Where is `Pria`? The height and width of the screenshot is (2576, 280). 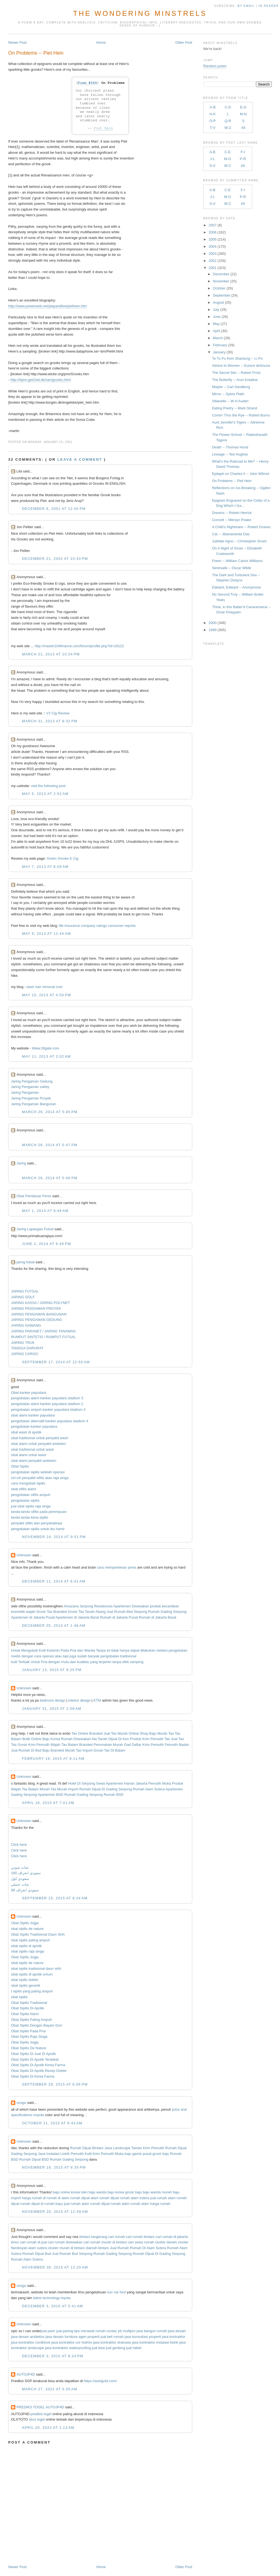 Pria is located at coordinates (73, 1650).